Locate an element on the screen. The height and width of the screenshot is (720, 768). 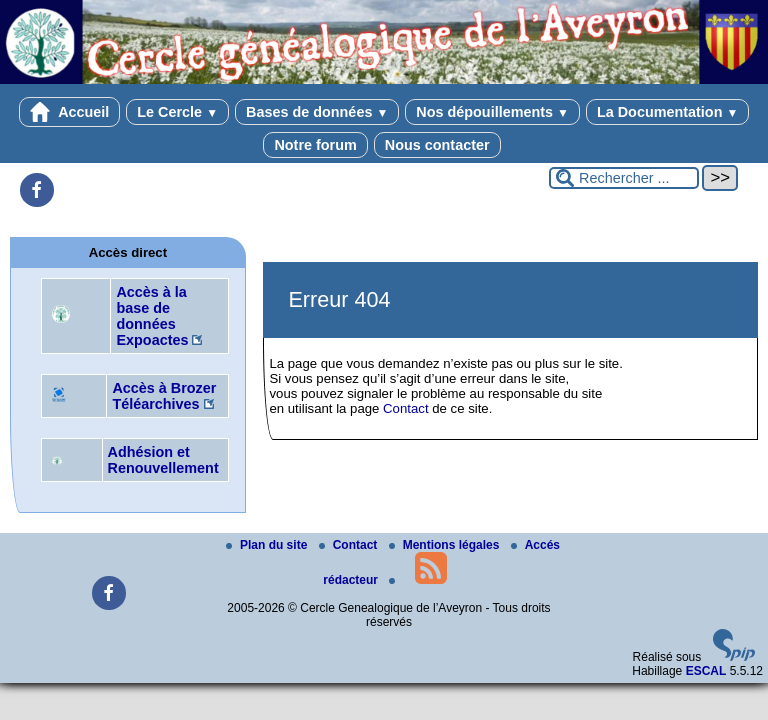
Contact is located at coordinates (405, 408).